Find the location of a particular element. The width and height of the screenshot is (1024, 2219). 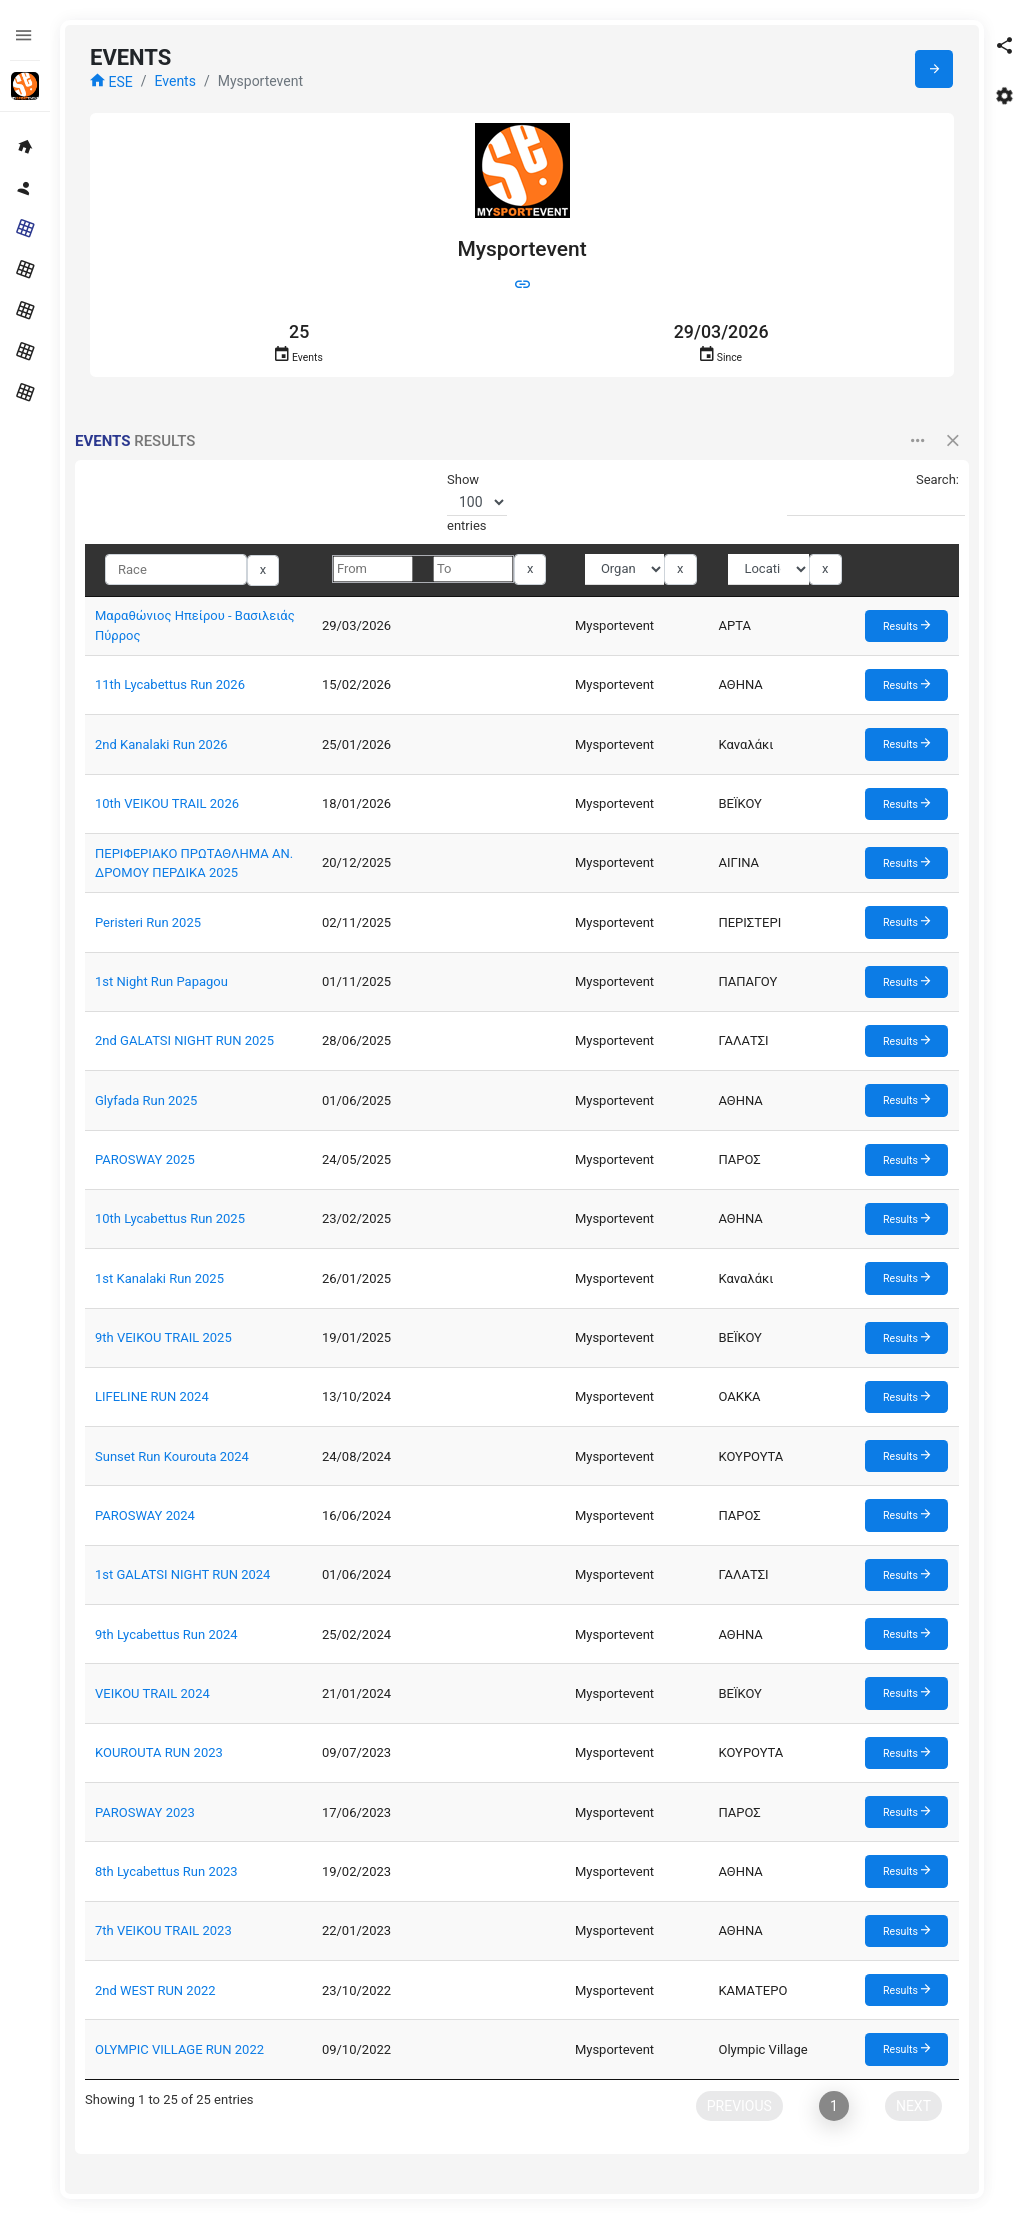

VEIKOU TRAIL 2024 is located at coordinates (152, 1693).